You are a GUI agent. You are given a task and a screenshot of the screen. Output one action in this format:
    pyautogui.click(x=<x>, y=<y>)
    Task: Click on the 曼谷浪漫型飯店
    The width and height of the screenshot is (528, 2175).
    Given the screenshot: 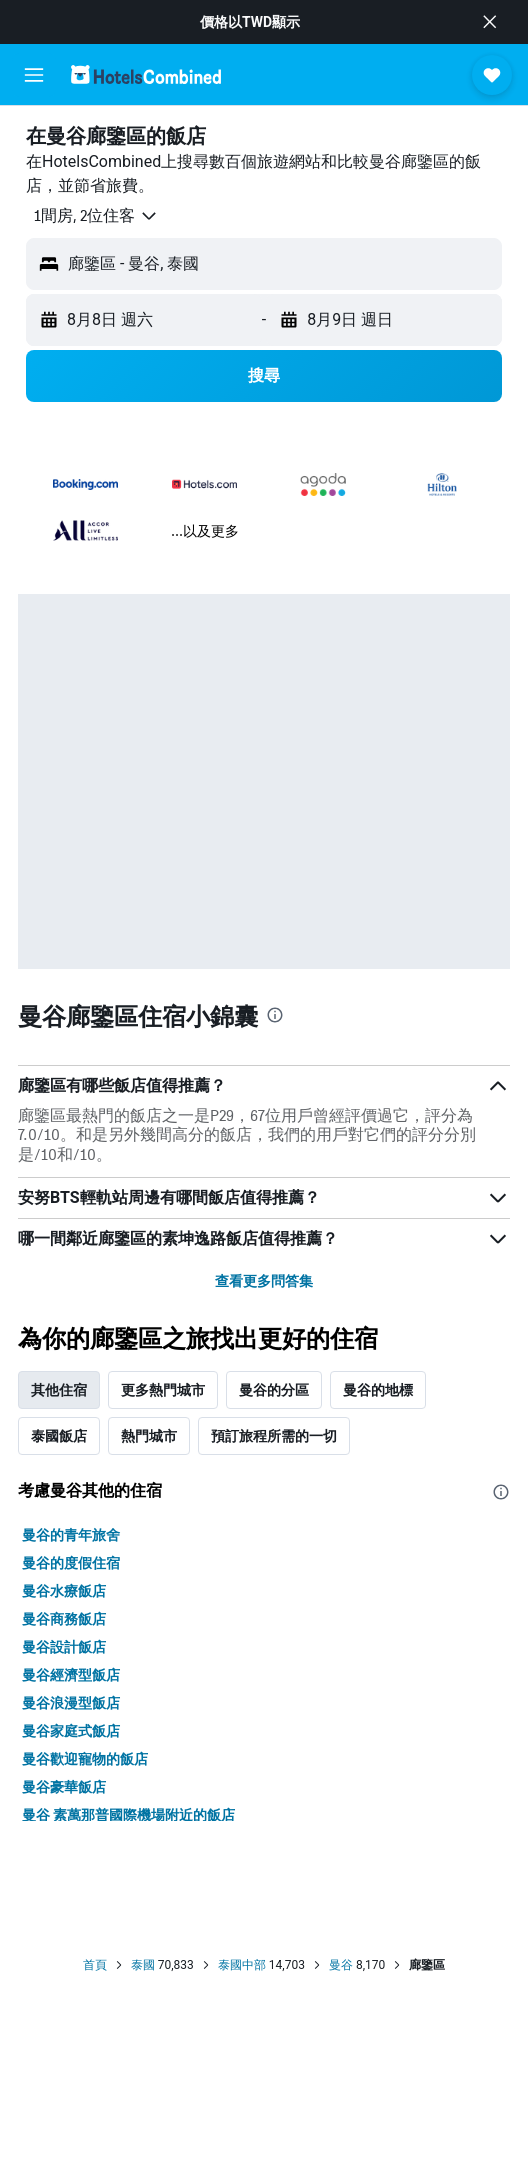 What is the action you would take?
    pyautogui.click(x=71, y=1703)
    